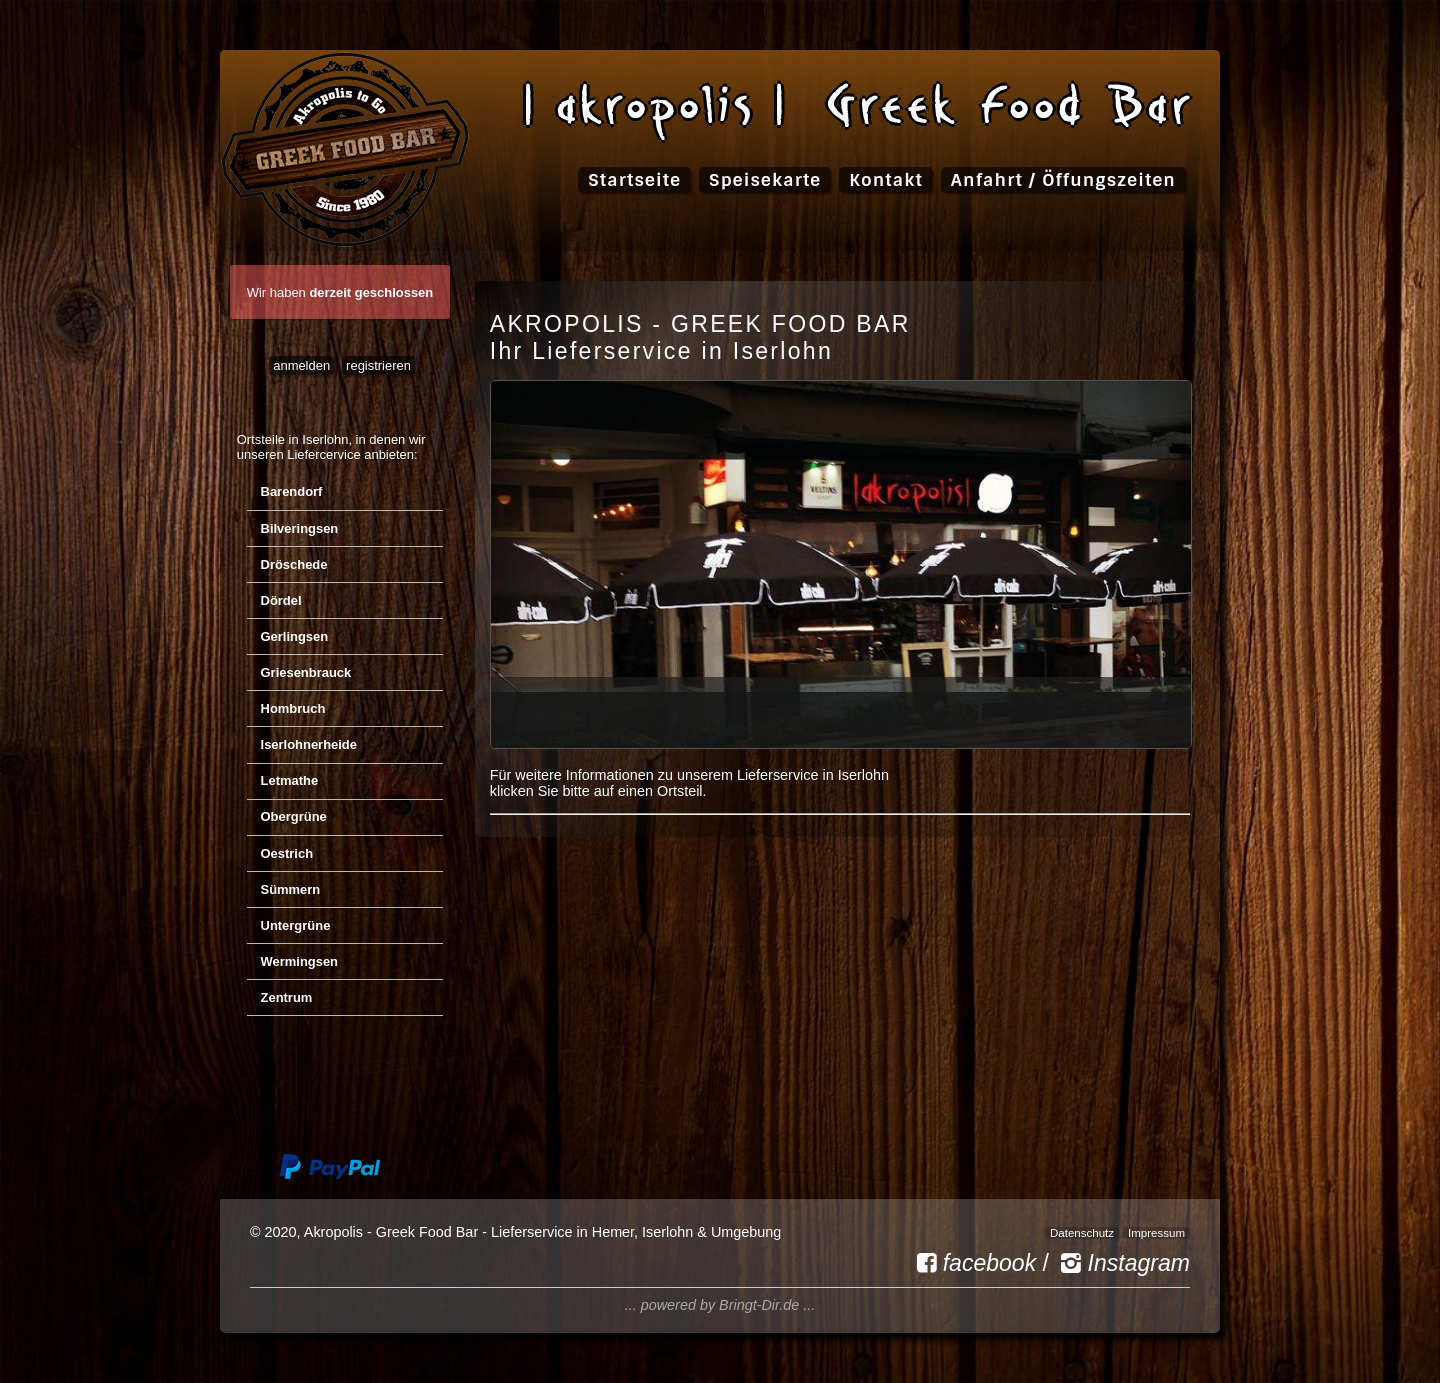 The image size is (1440, 1383). What do you see at coordinates (300, 528) in the screenshot?
I see `Bilveringsen` at bounding box center [300, 528].